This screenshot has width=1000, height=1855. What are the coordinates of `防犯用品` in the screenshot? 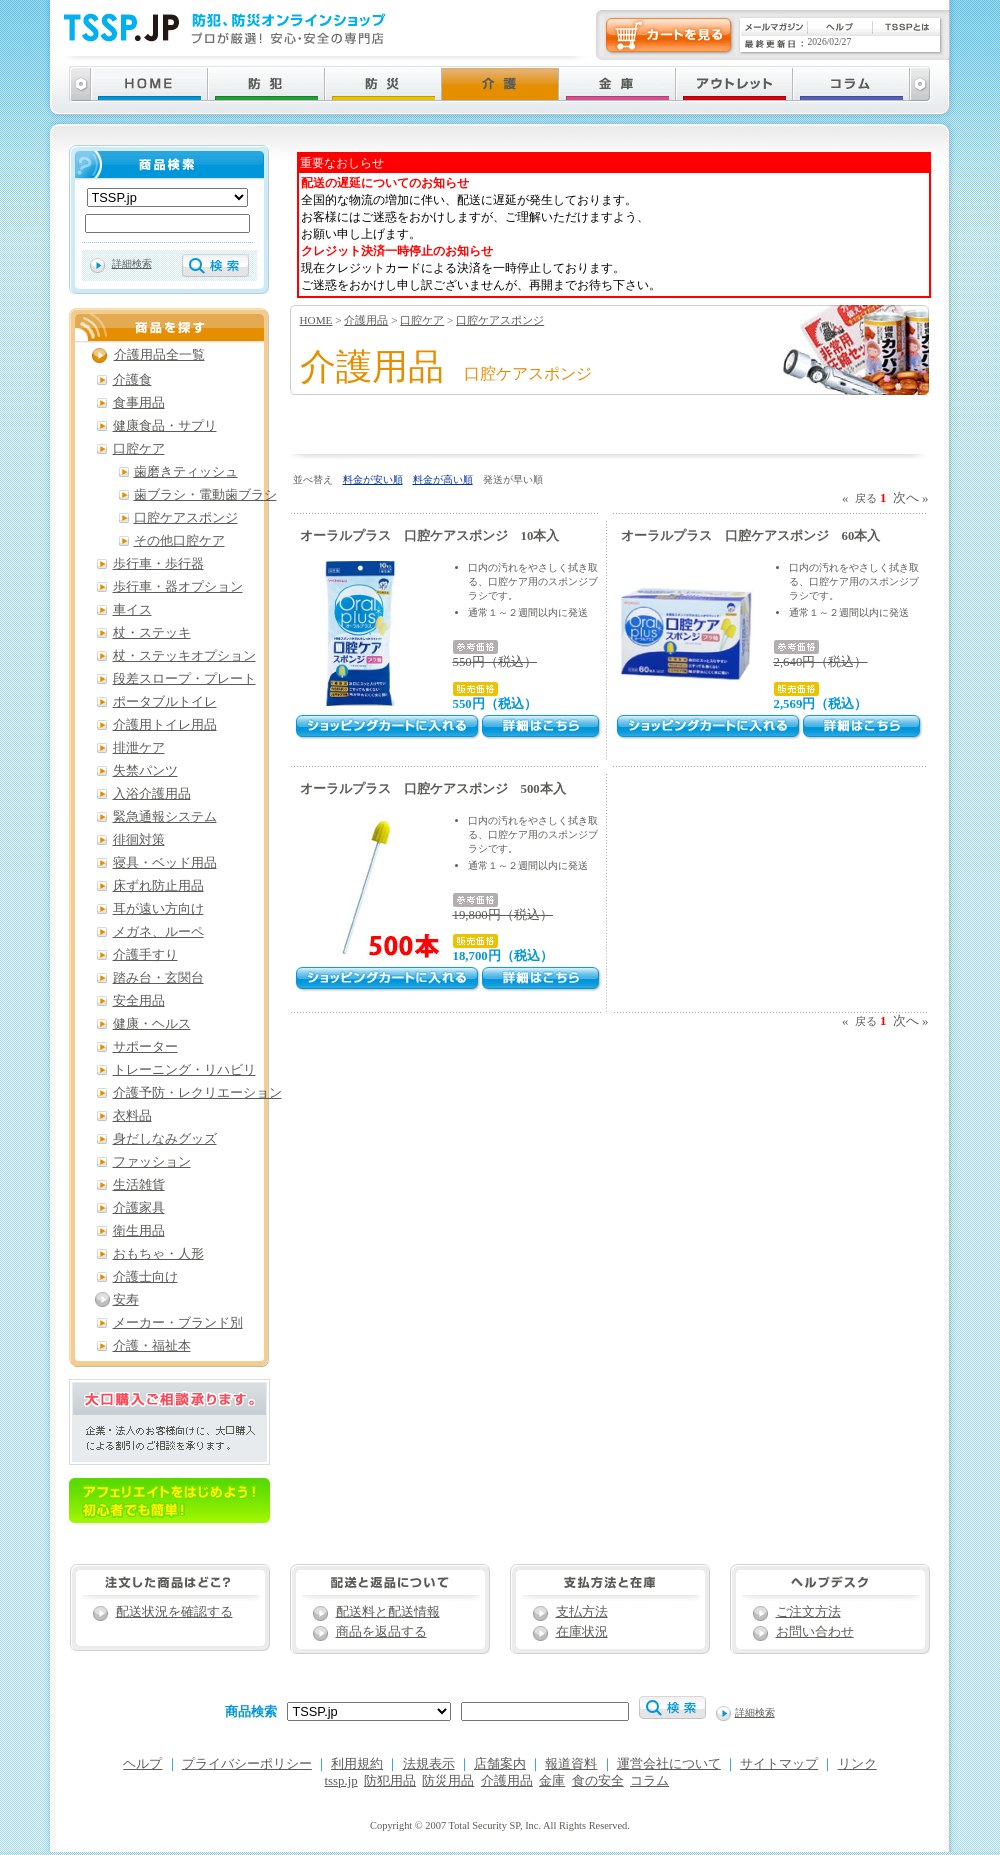 It's located at (390, 1781).